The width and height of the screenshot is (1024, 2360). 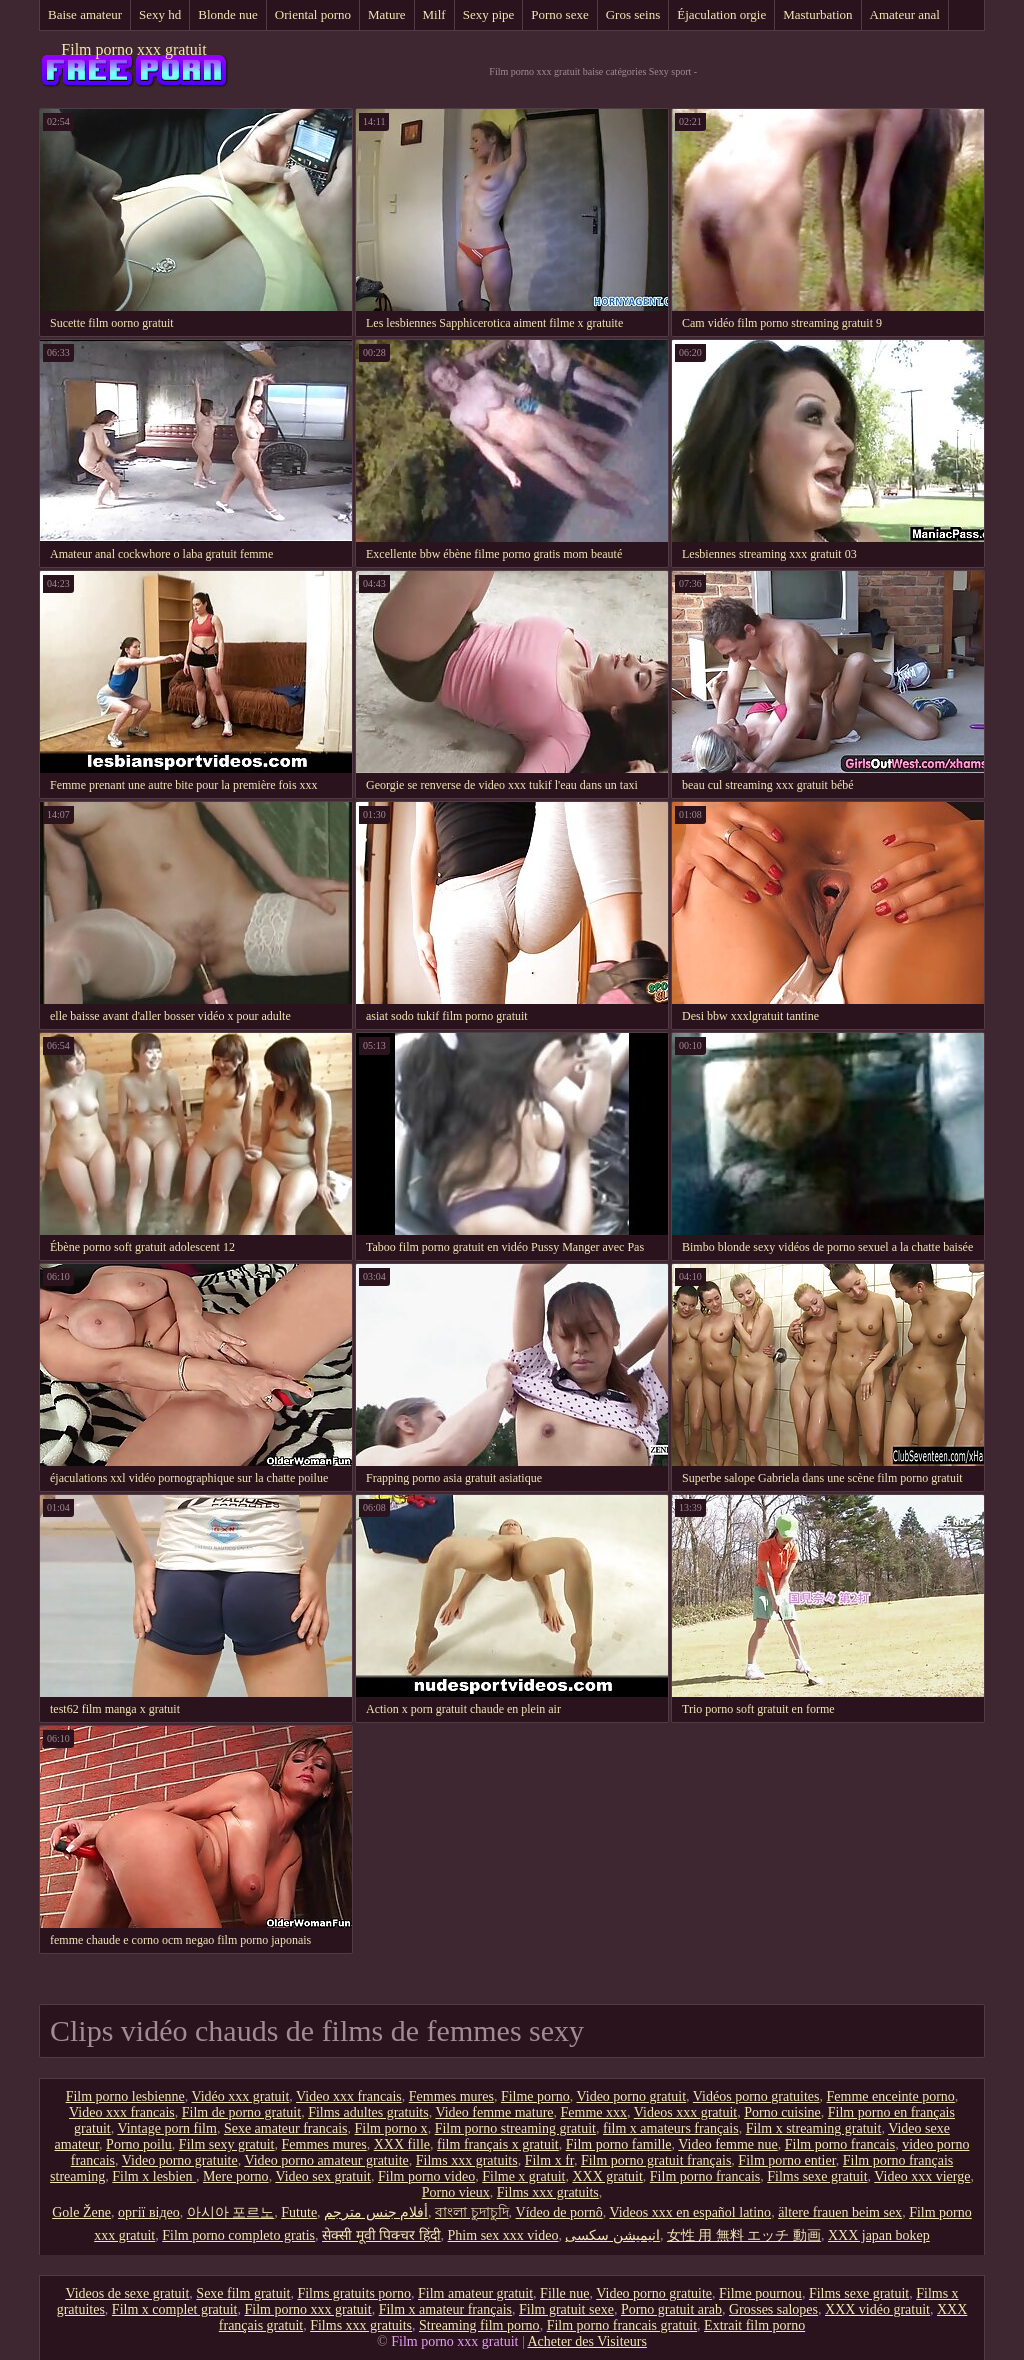 I want to click on Gros seins, so click(x=633, y=14).